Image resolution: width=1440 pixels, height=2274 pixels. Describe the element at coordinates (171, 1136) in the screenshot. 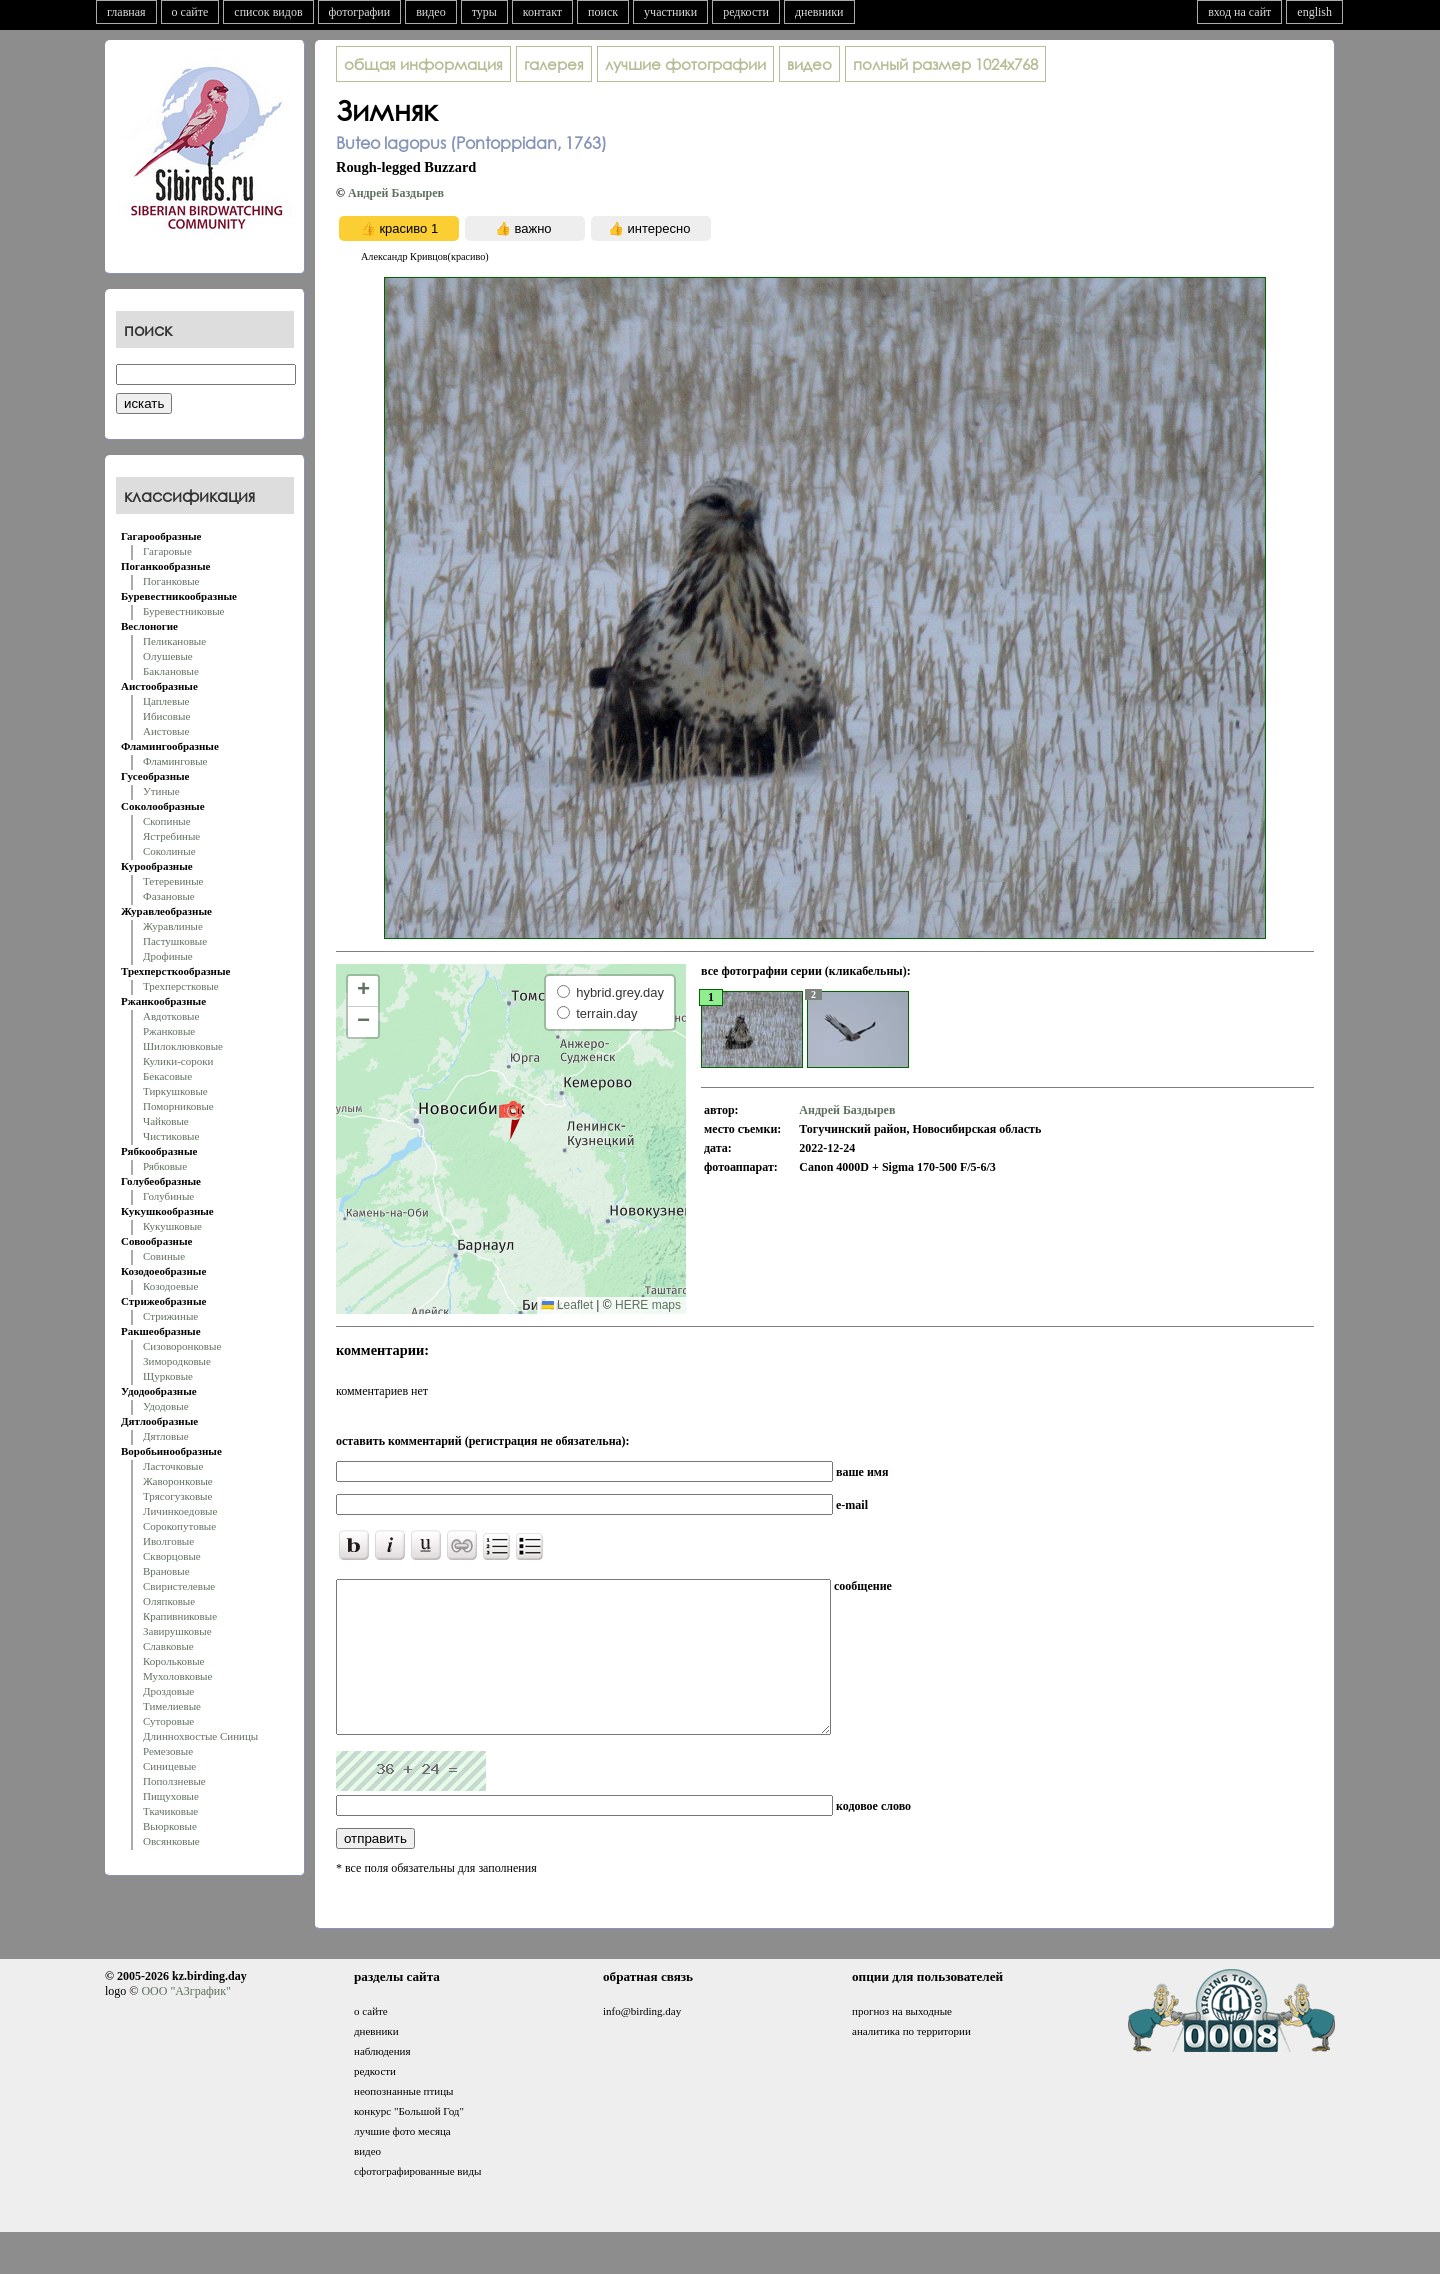

I see `Чистиковые` at that location.